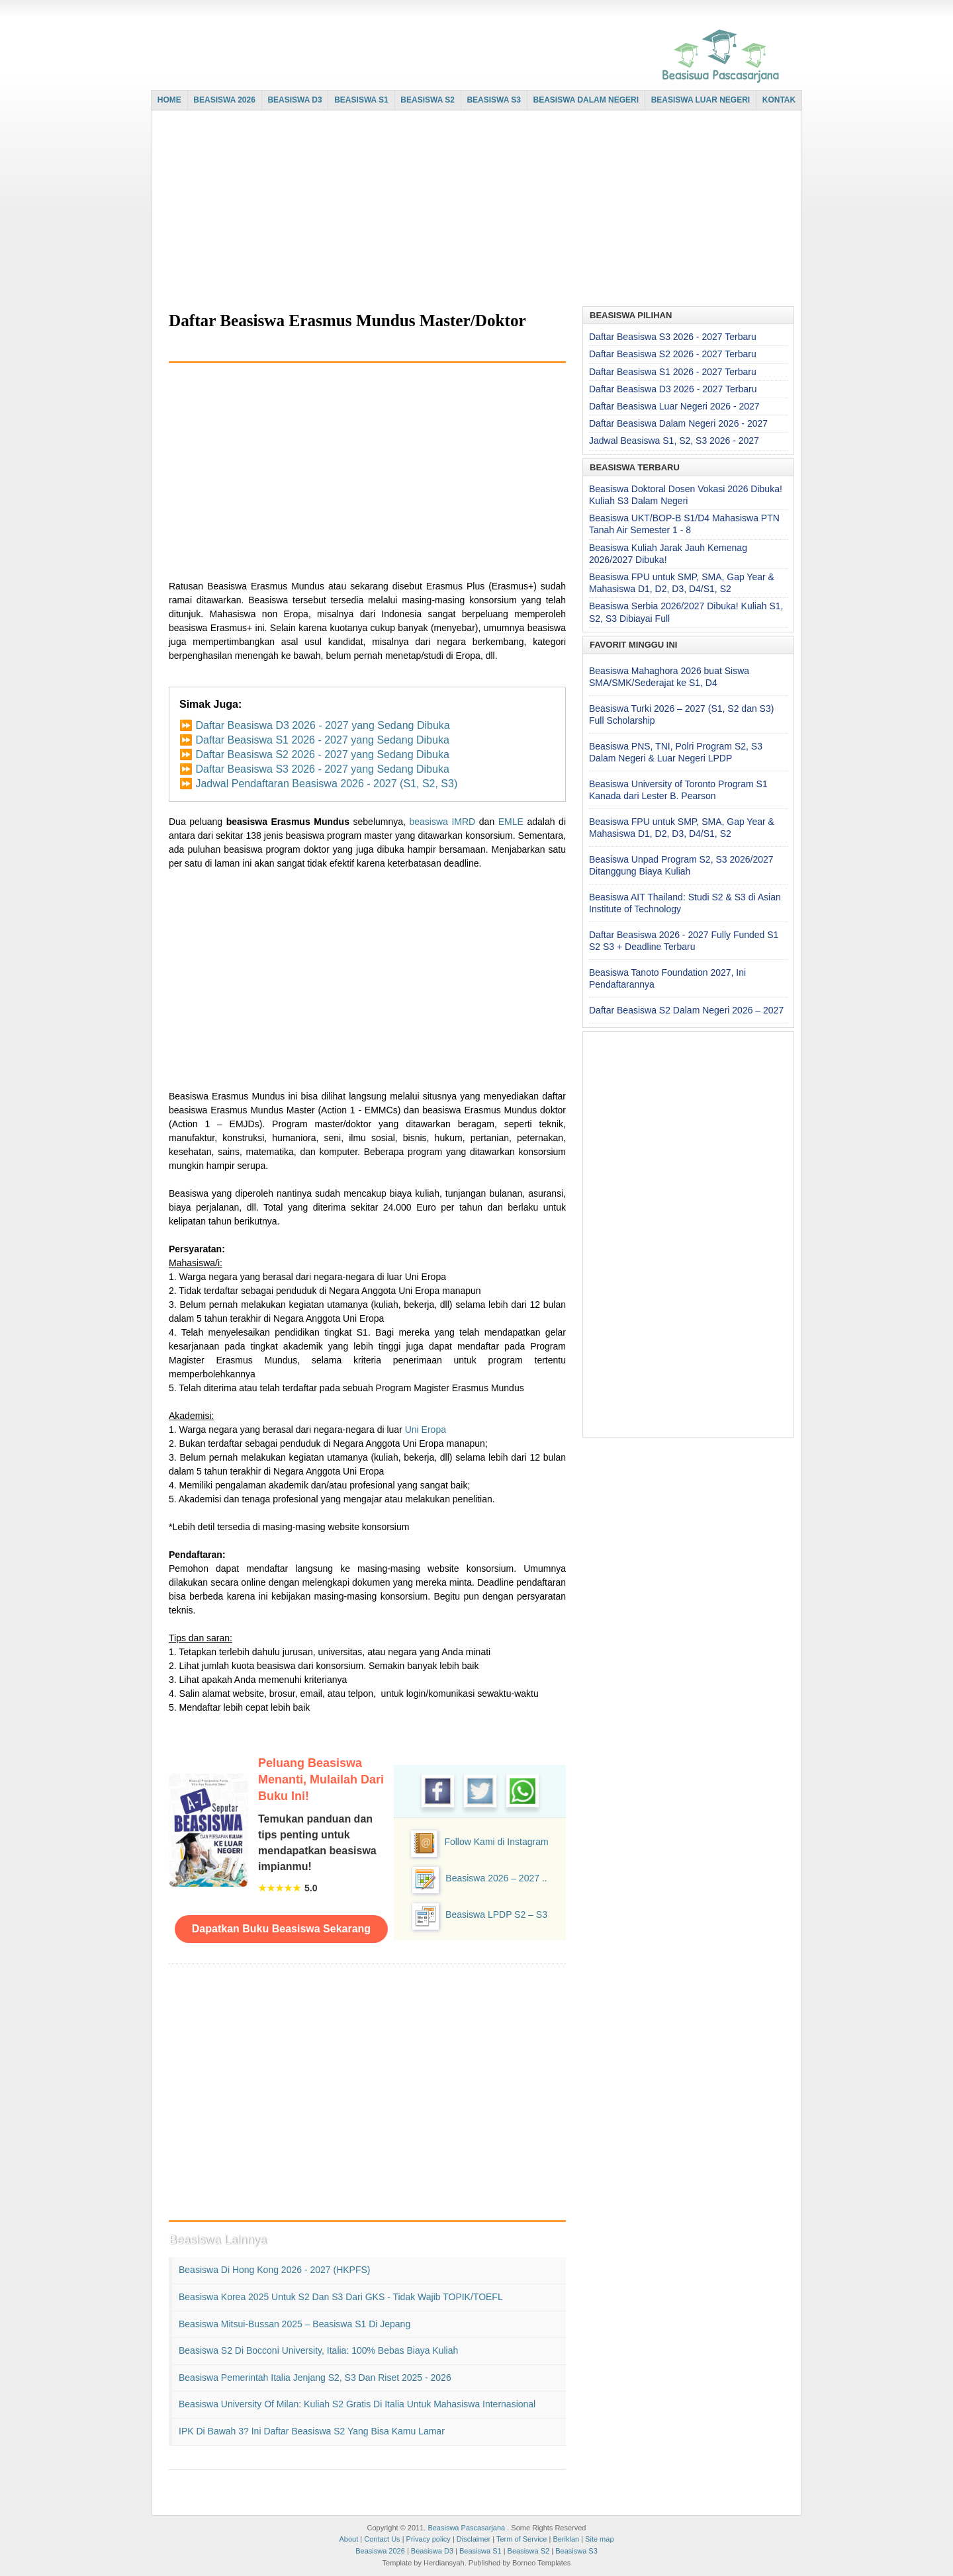  Describe the element at coordinates (494, 100) in the screenshot. I see `BEASISWA S3` at that location.